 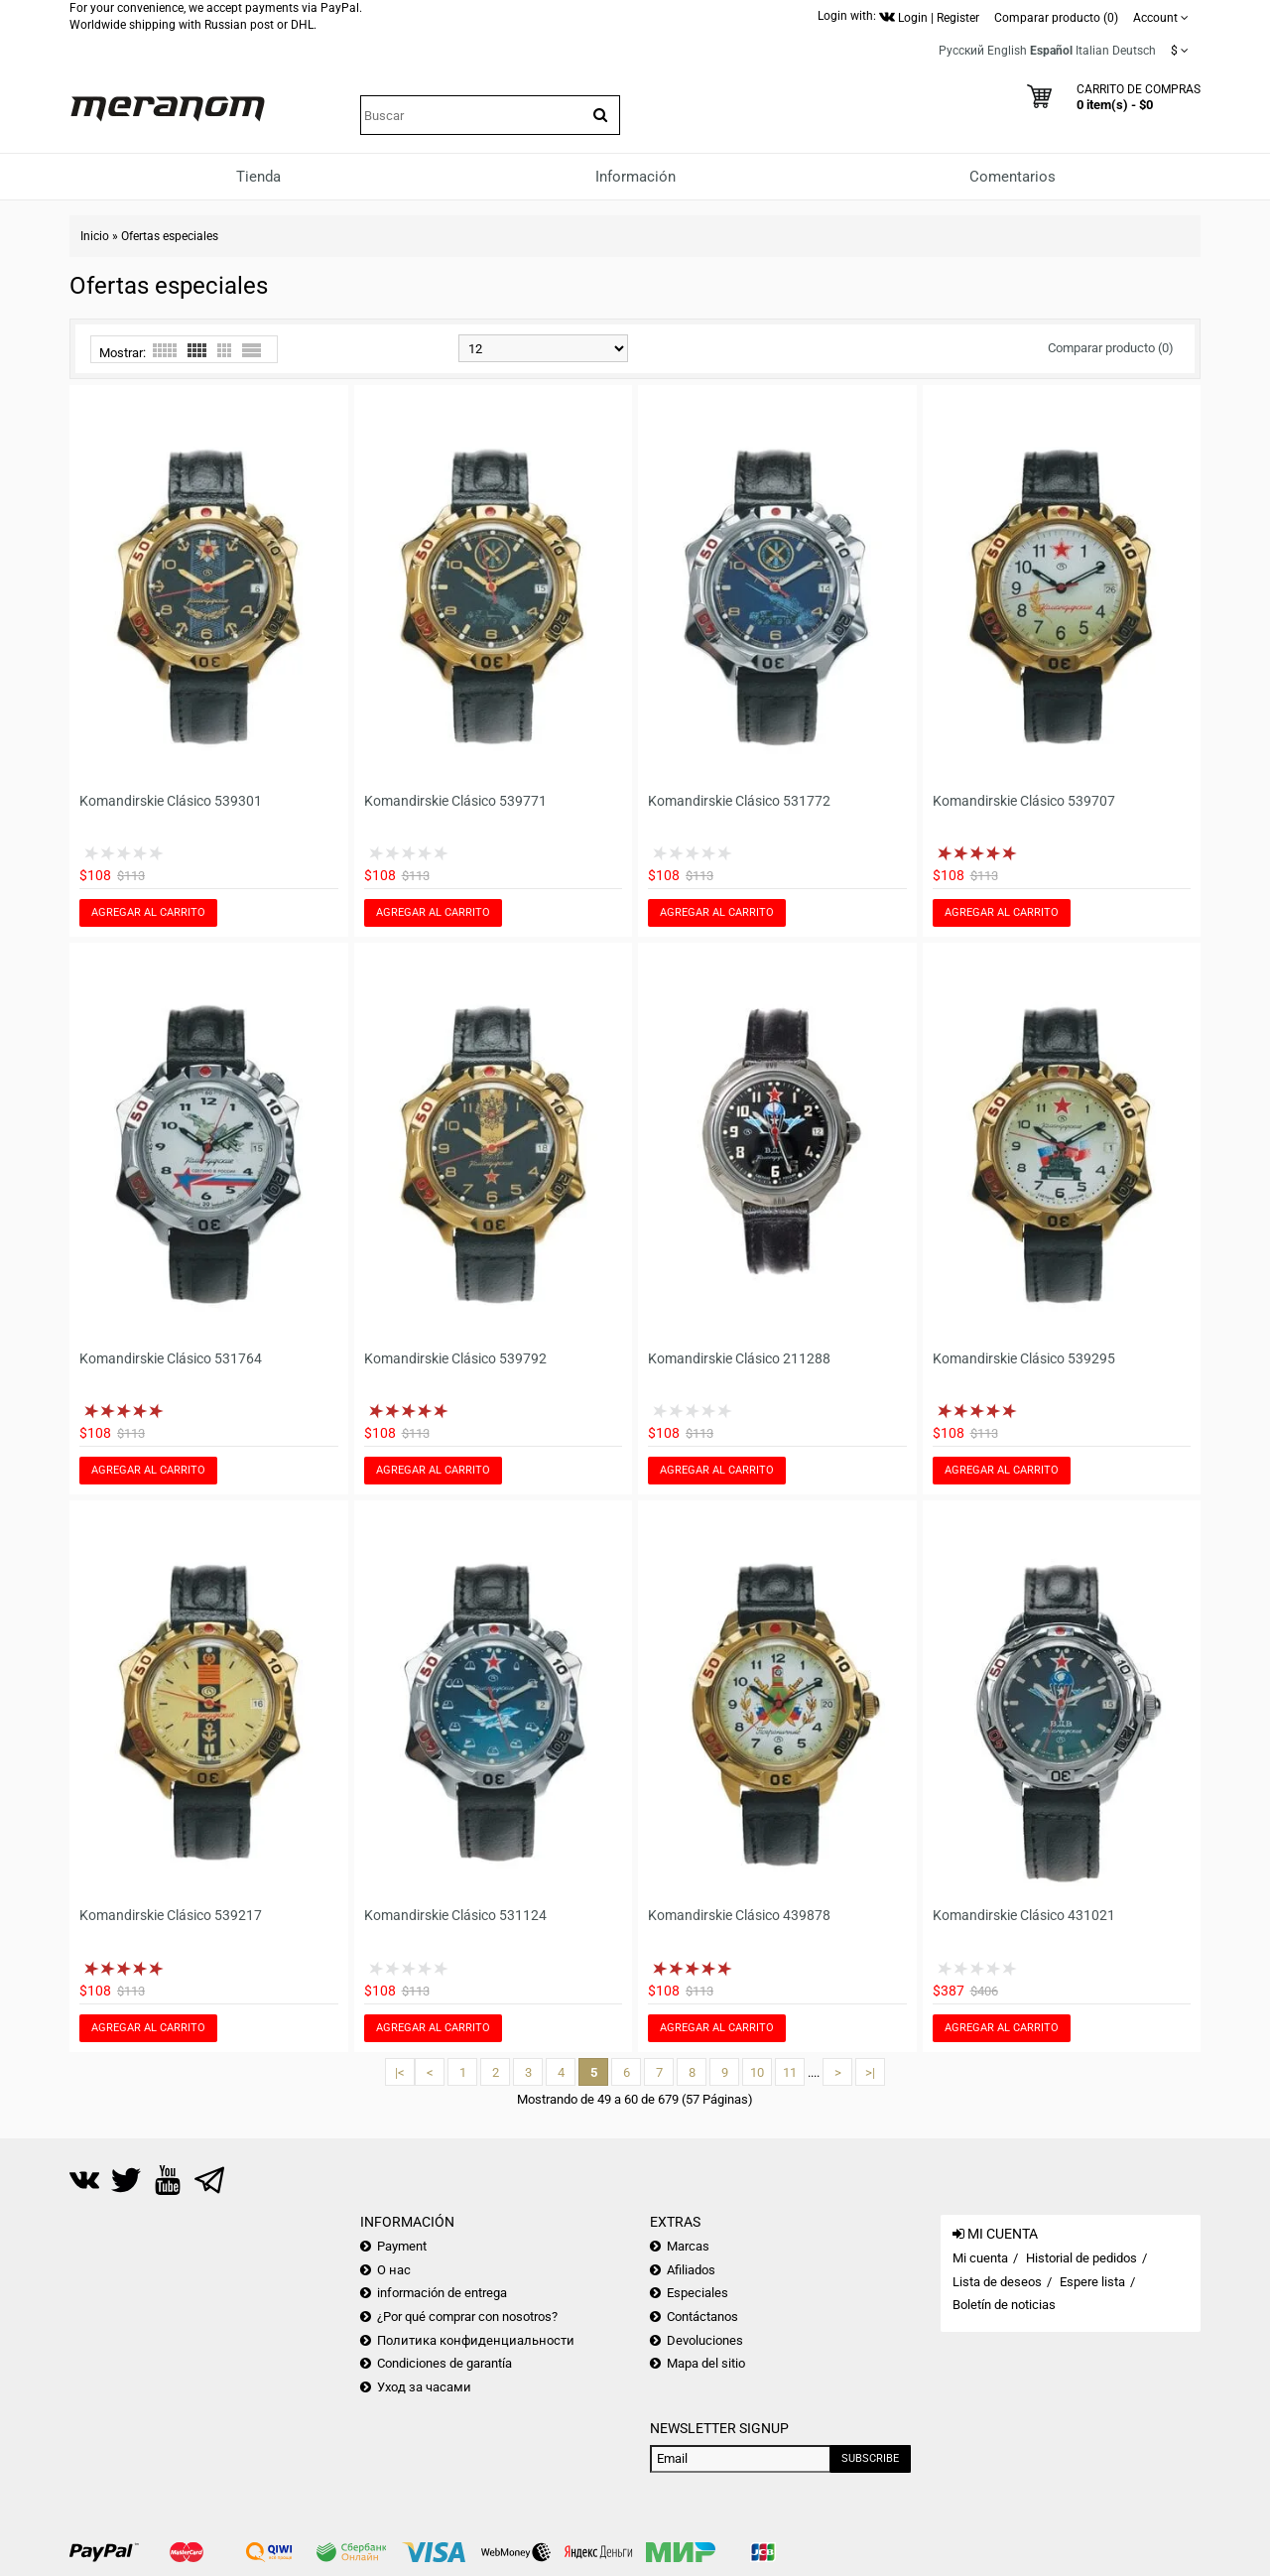 What do you see at coordinates (757, 2072) in the screenshot?
I see `10` at bounding box center [757, 2072].